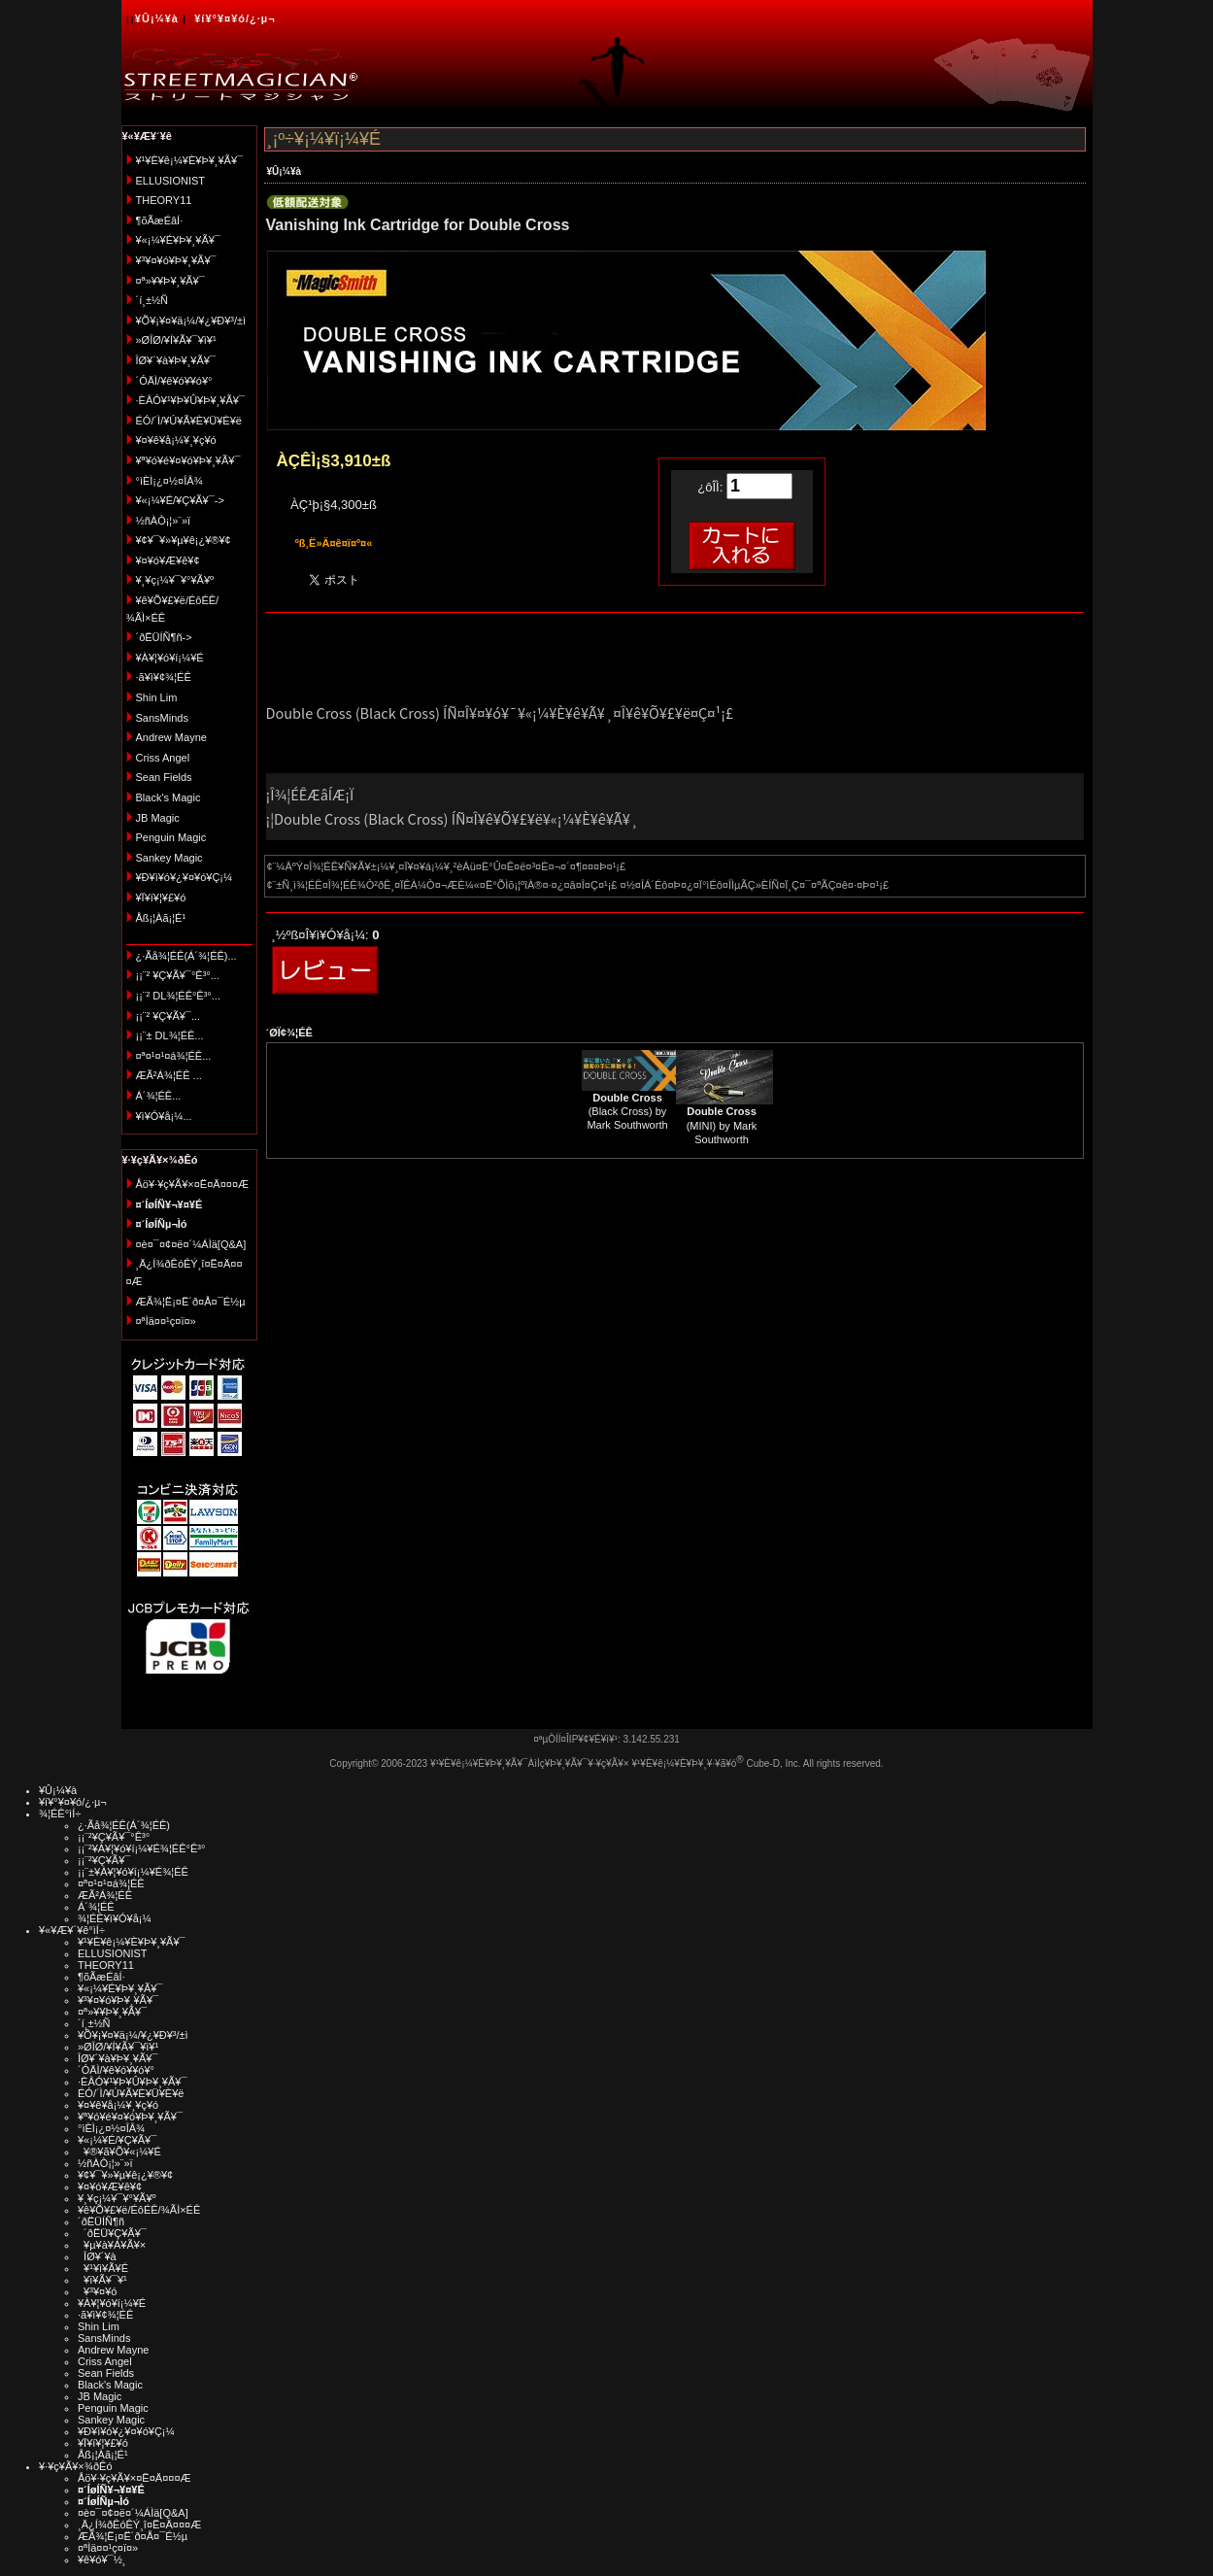 The image size is (1213, 2576). What do you see at coordinates (176, 260) in the screenshot?
I see `¥³¥¤¥ó¥Þ¥¸¥Ã¥¯` at bounding box center [176, 260].